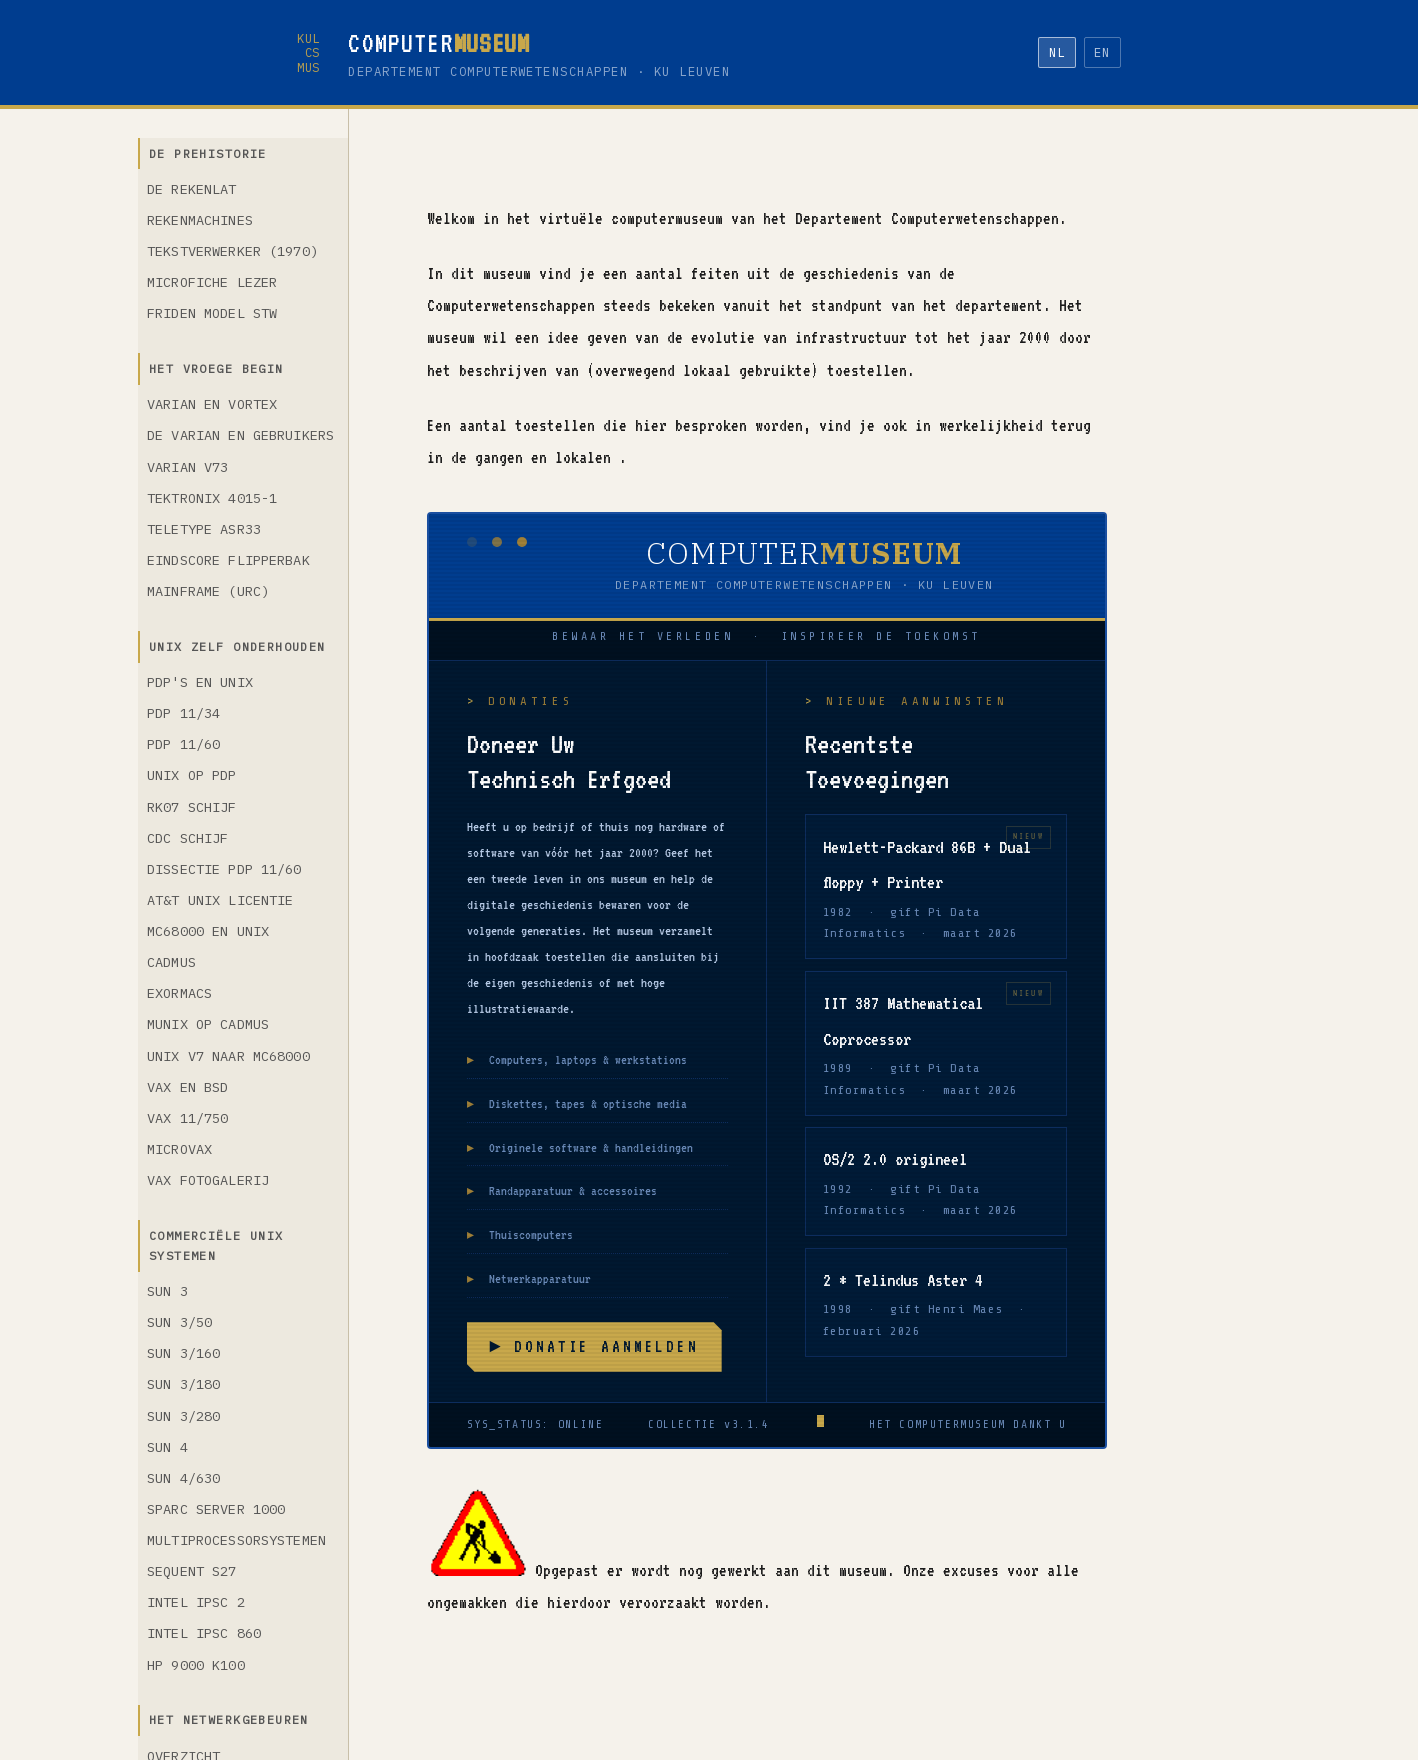 This screenshot has height=1760, width=1418. Describe the element at coordinates (208, 1180) in the screenshot. I see `VAX fotogalerij` at that location.